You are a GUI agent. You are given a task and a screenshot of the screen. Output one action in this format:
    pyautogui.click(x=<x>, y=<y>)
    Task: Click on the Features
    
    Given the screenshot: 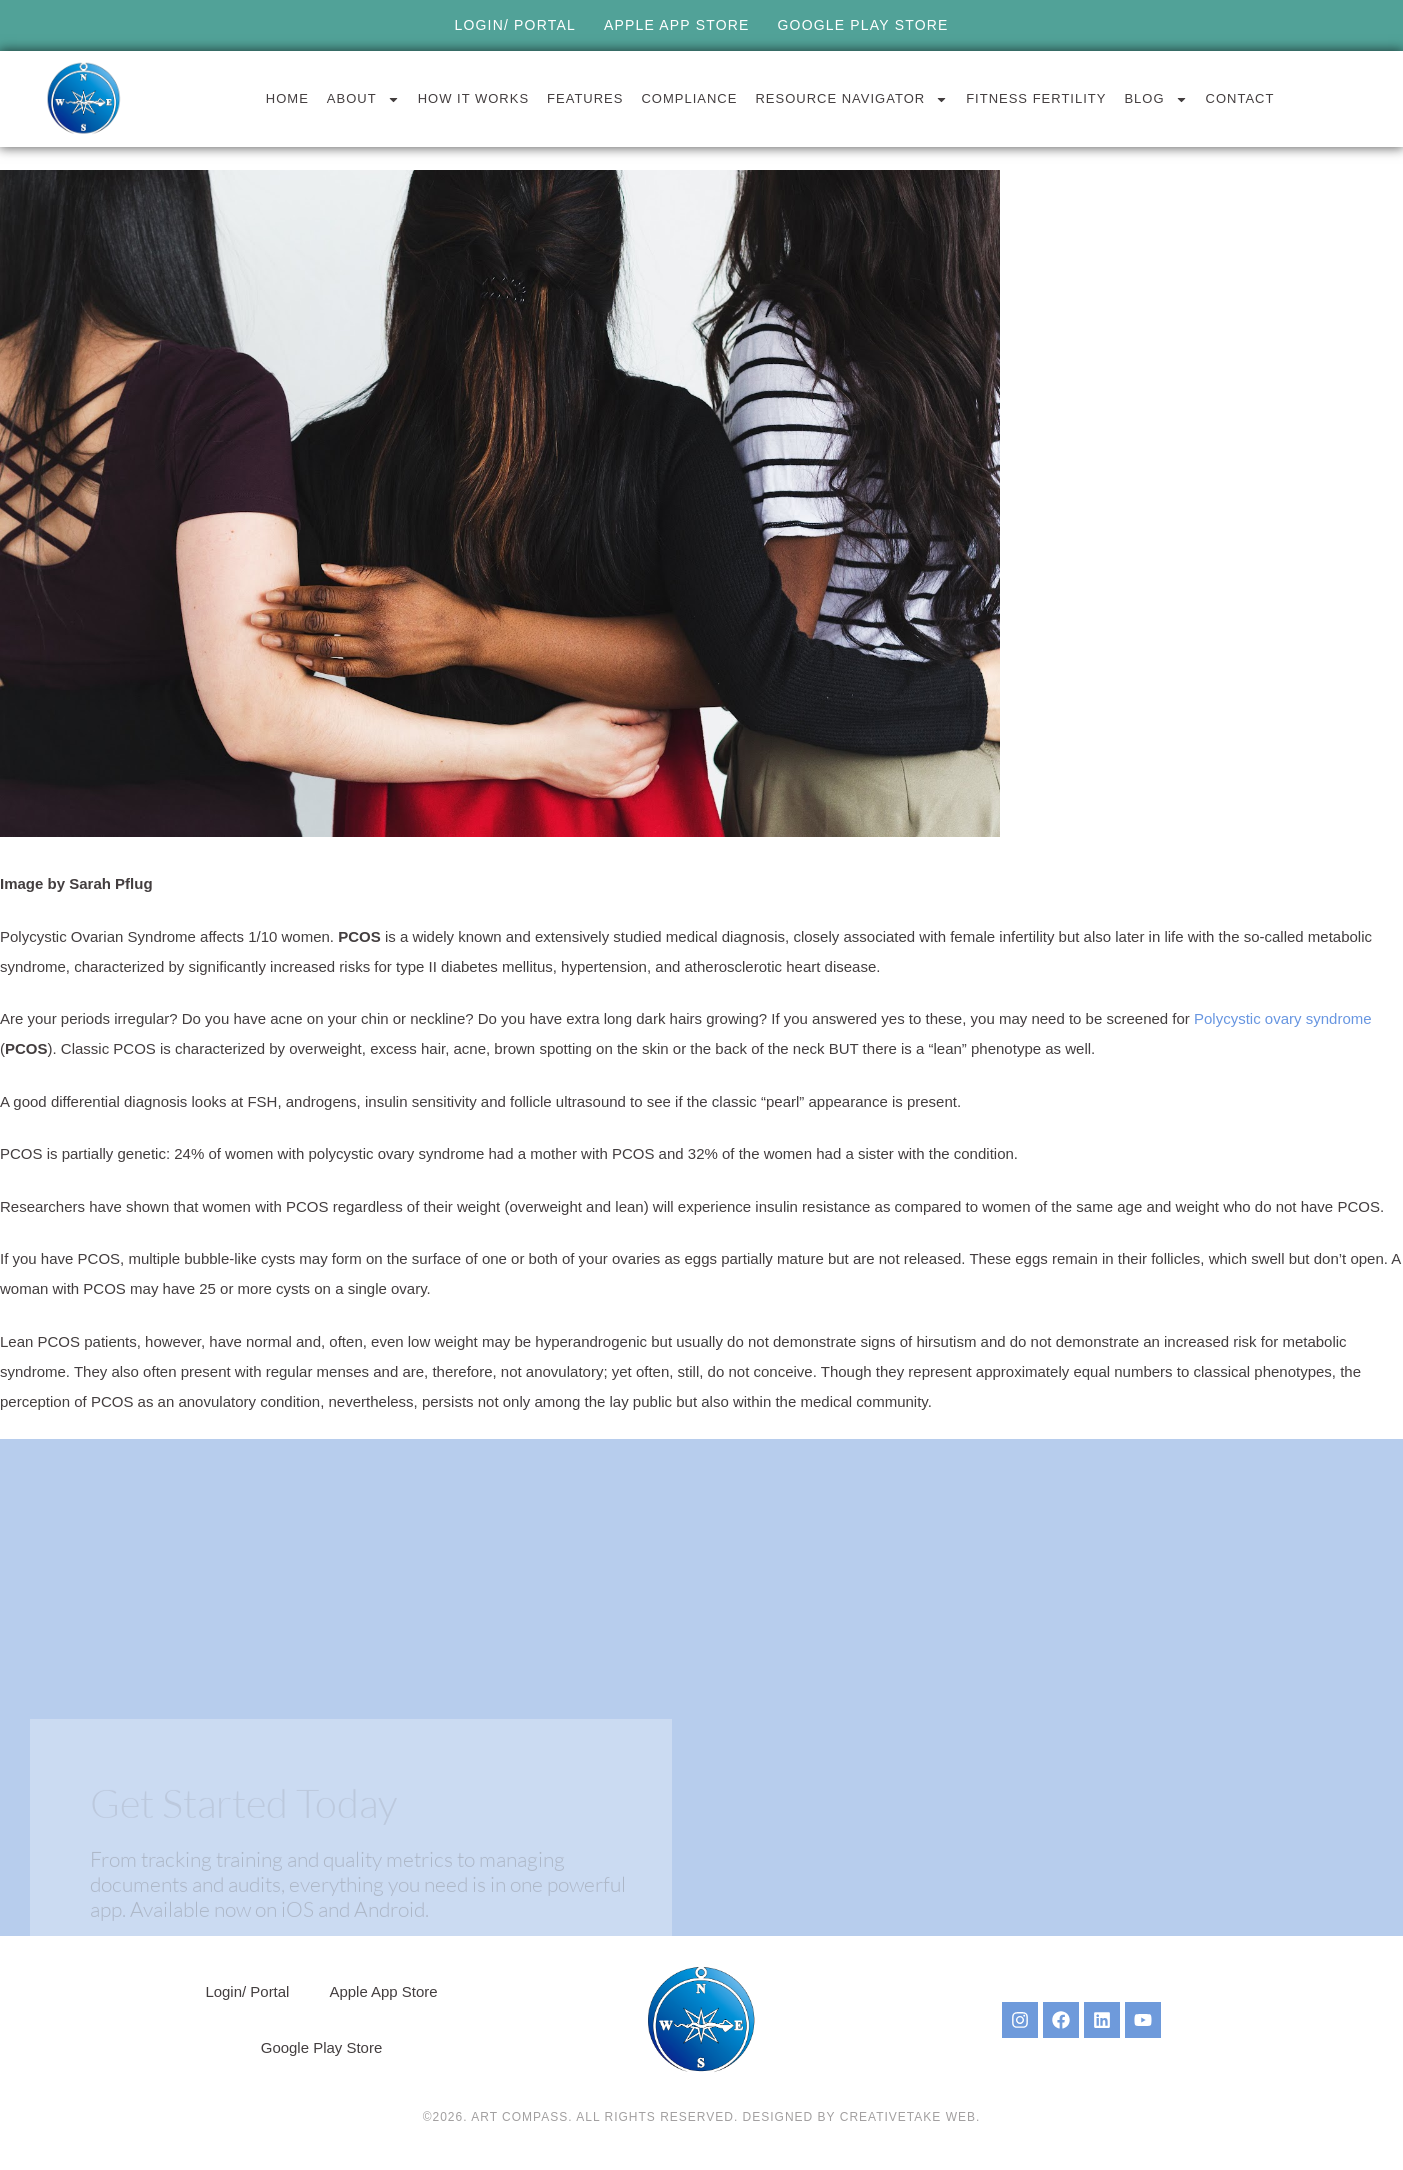 What is the action you would take?
    pyautogui.click(x=585, y=98)
    